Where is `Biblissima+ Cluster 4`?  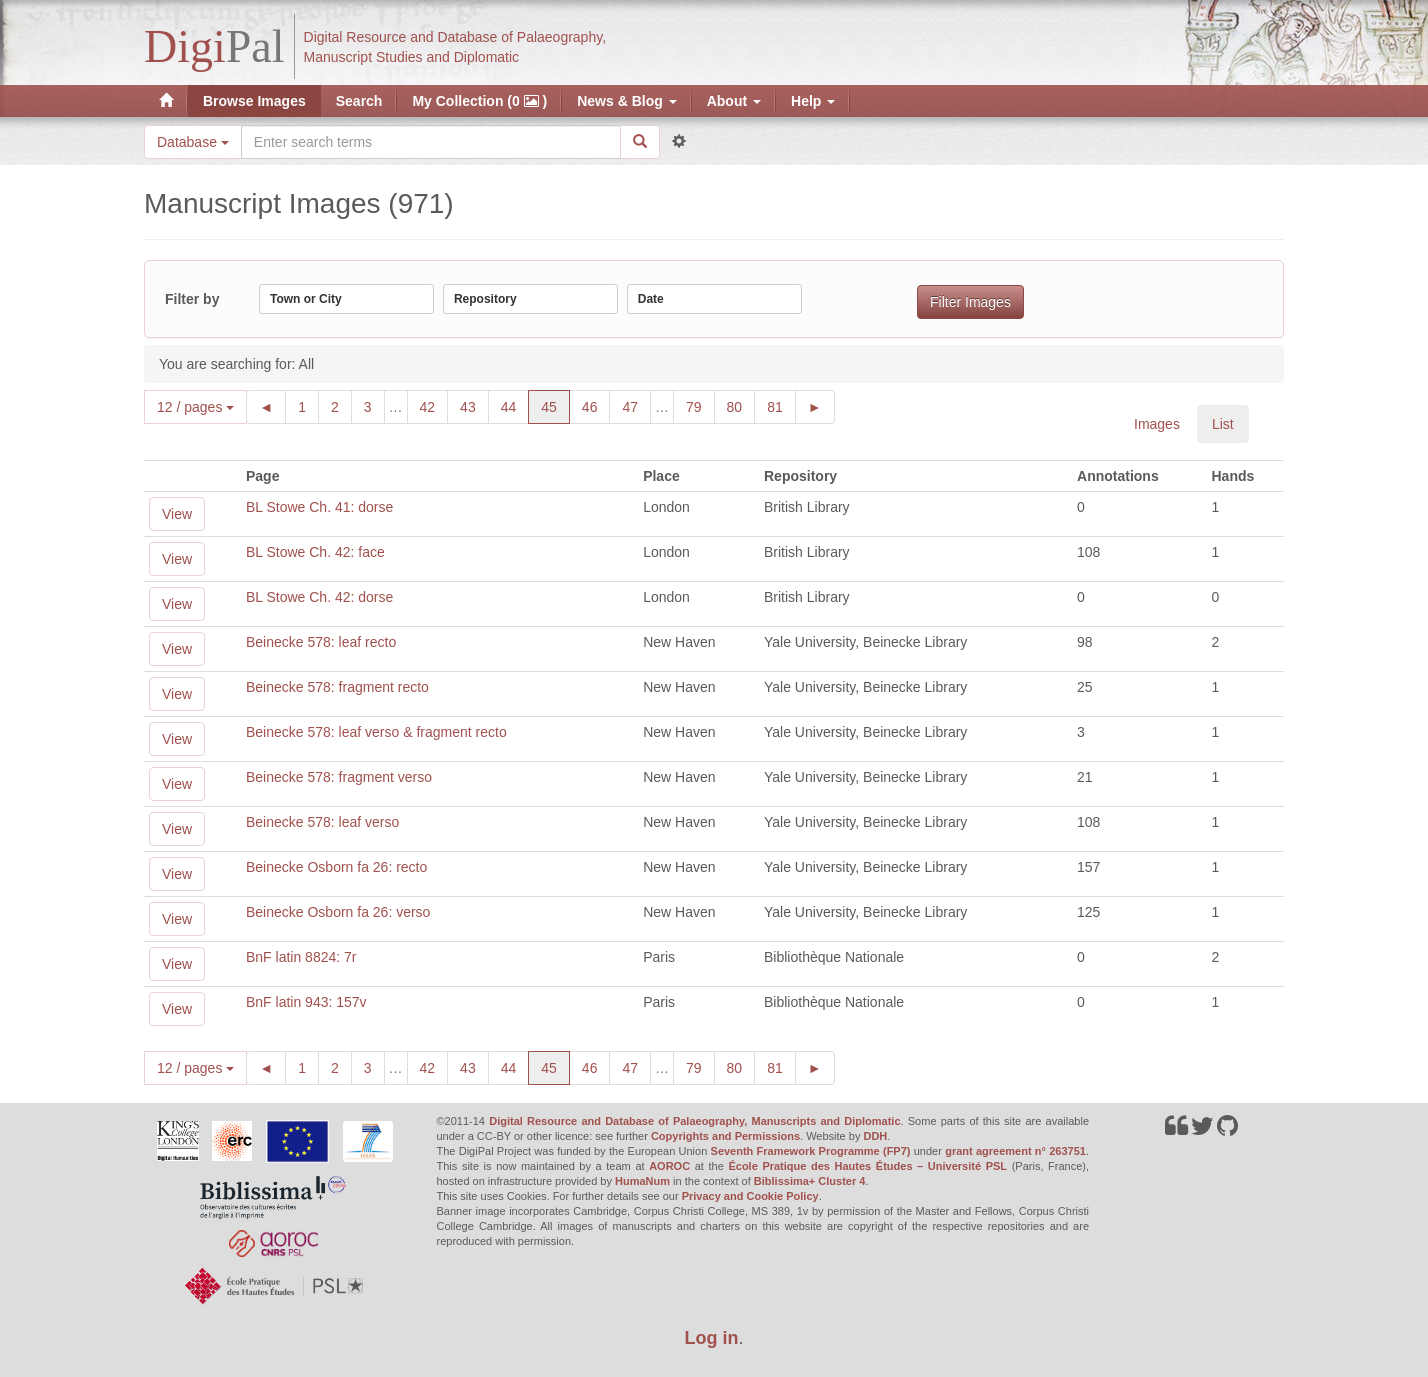 Biblissima+ Cluster 4 is located at coordinates (810, 1181).